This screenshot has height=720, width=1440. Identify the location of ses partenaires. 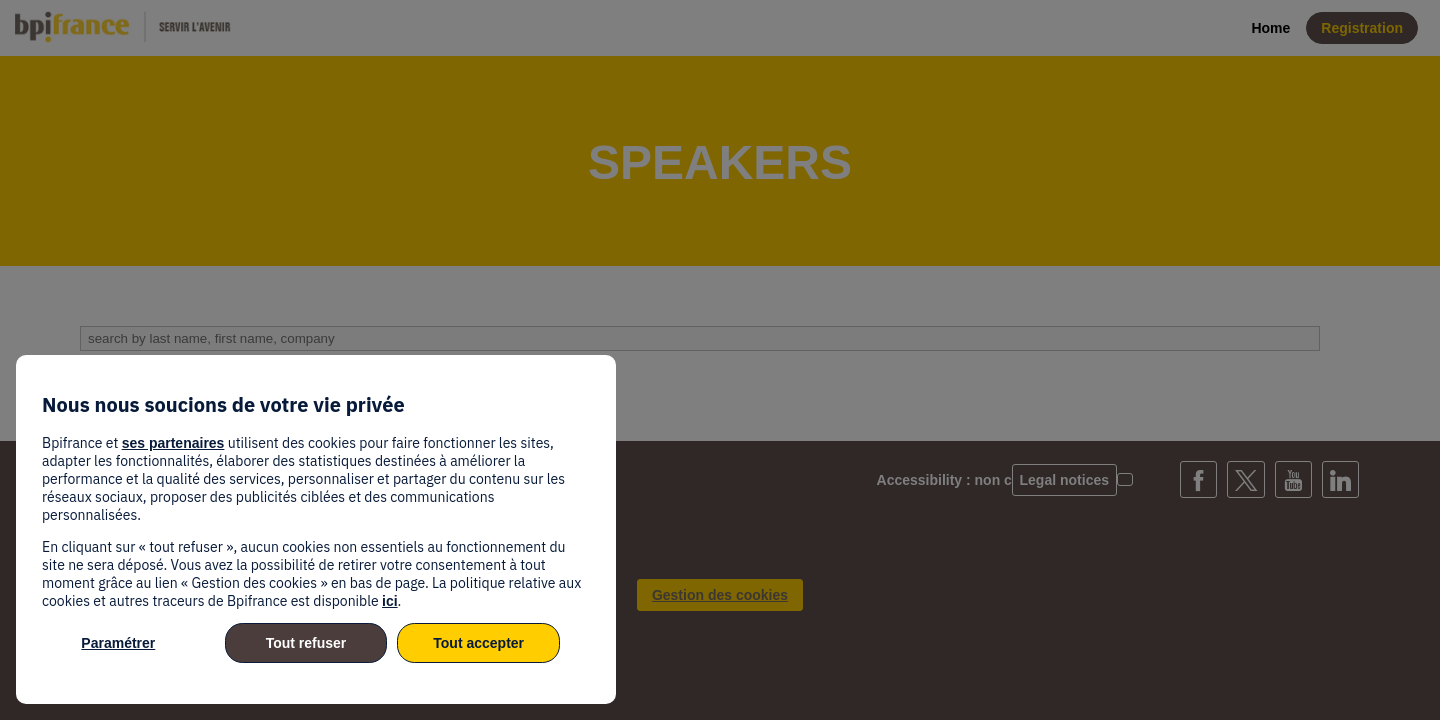
(173, 443).